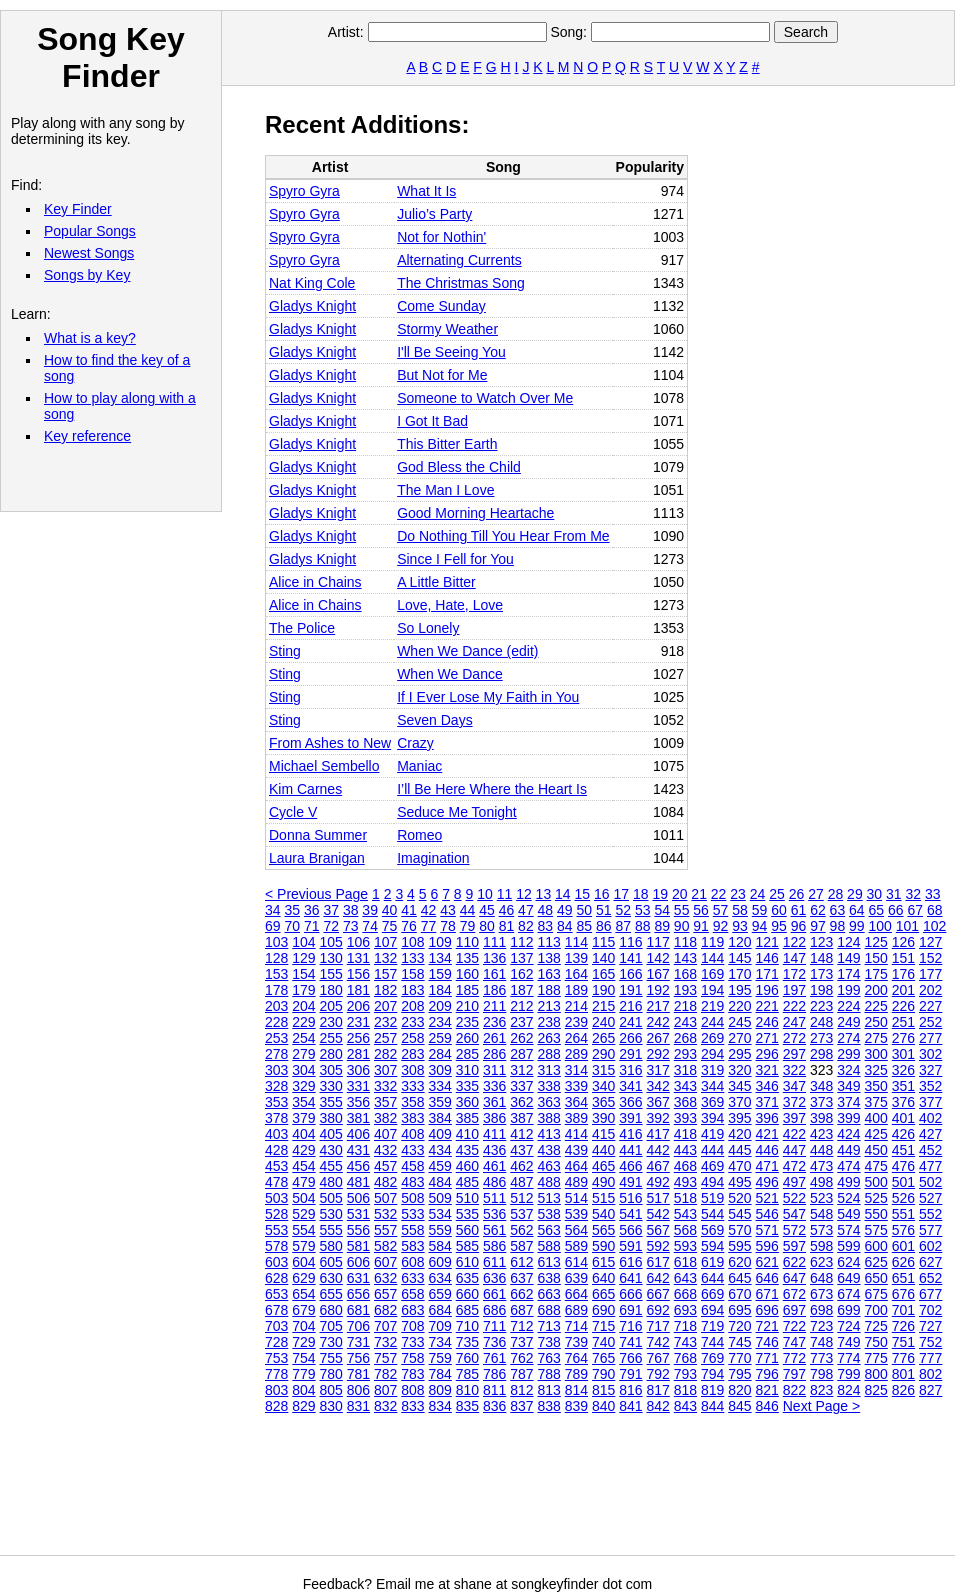 Image resolution: width=955 pixels, height=1592 pixels. I want to click on 15, so click(583, 894).